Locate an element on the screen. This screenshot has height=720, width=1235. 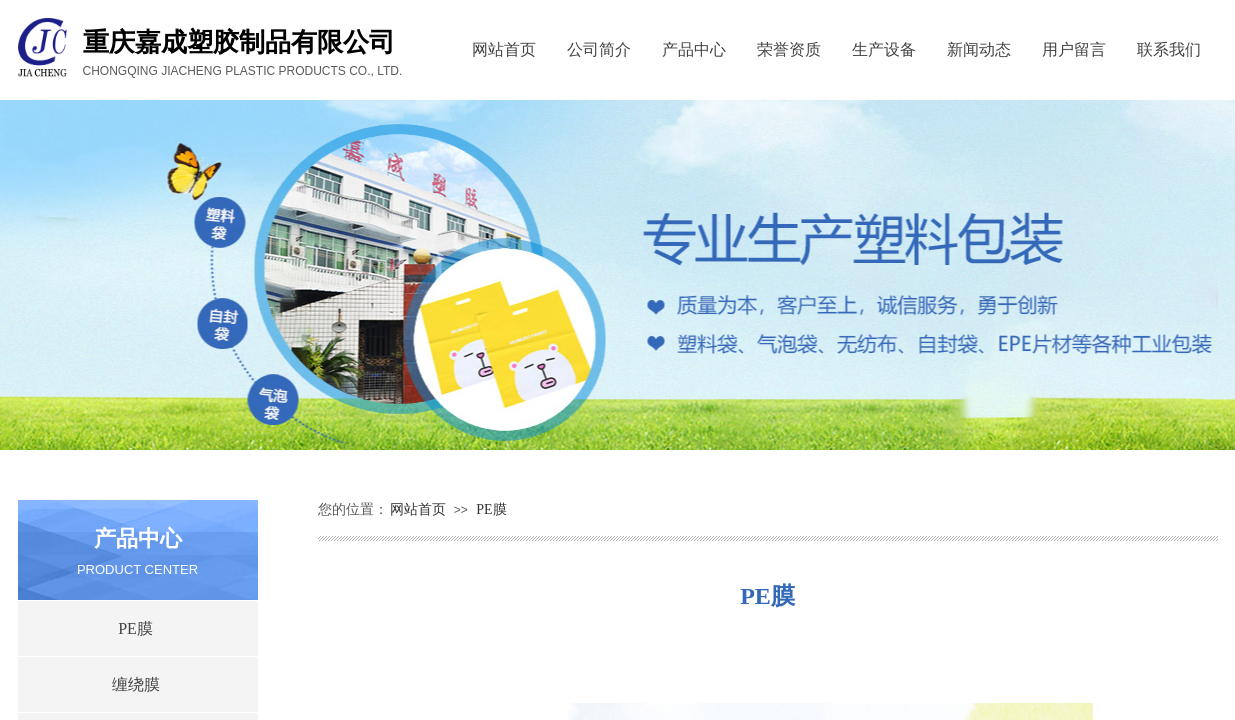
公司简介 is located at coordinates (599, 49).